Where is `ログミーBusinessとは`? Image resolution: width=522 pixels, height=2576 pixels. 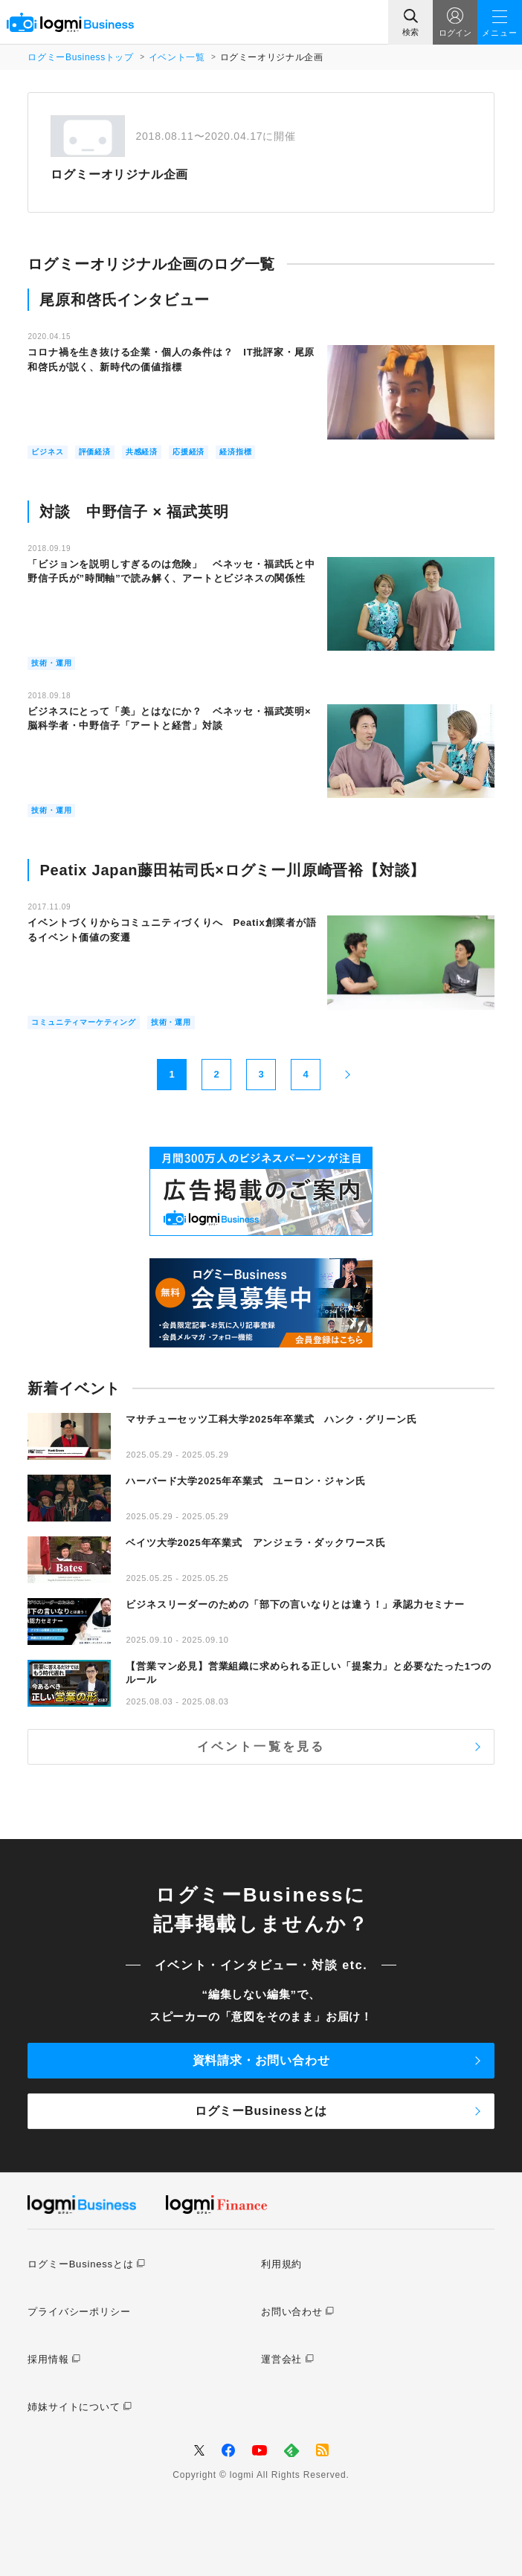 ログミーBusinessとは is located at coordinates (261, 2111).